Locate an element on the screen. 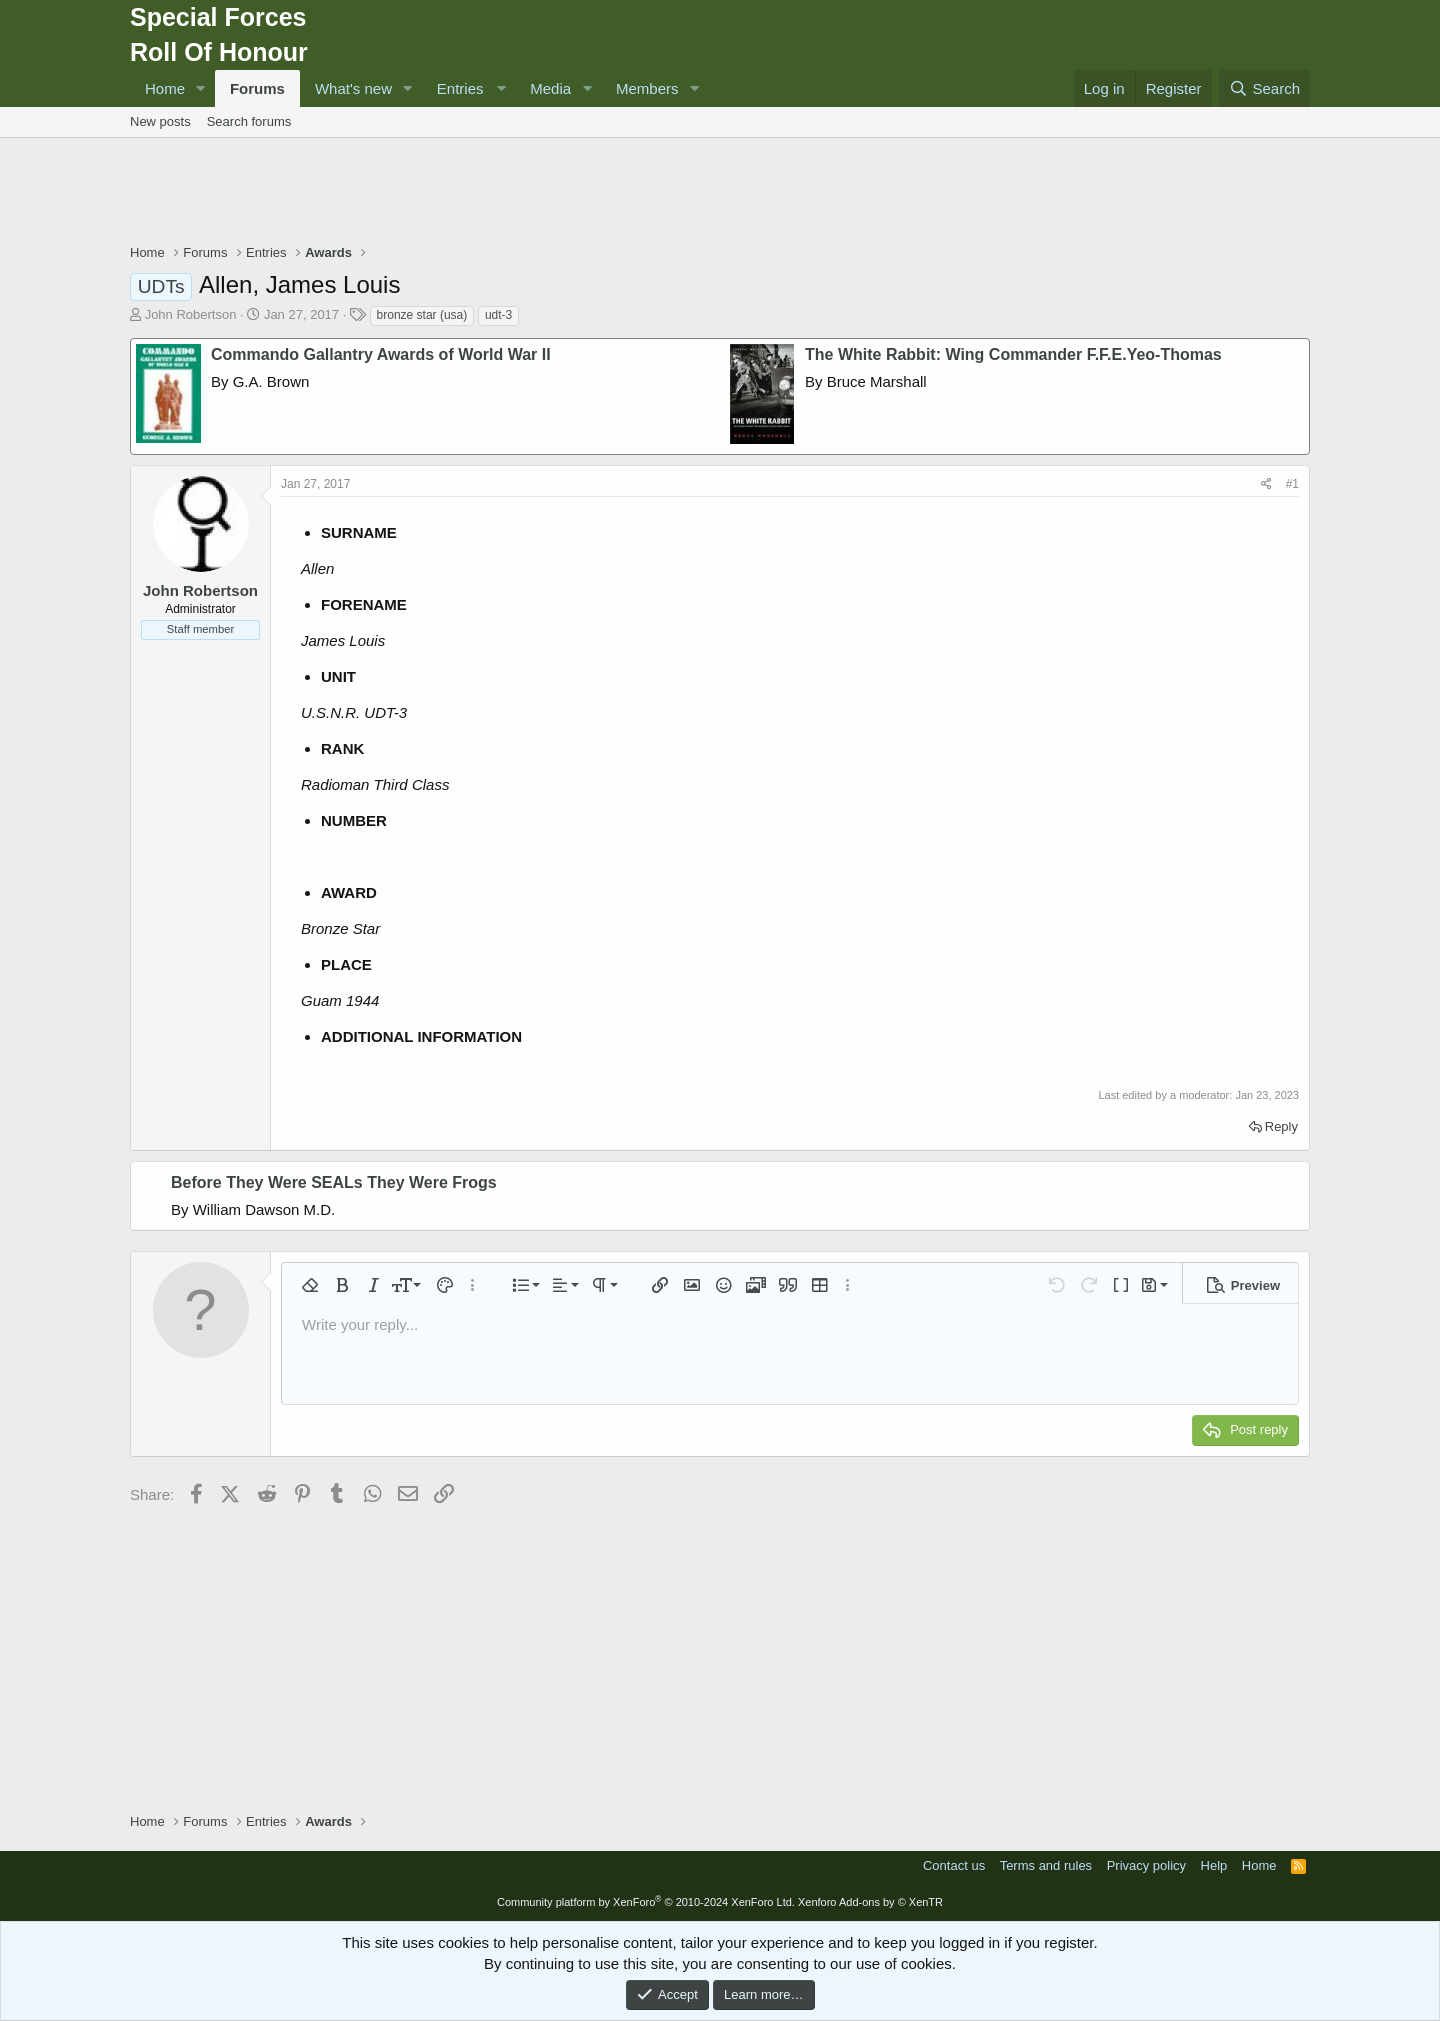 This screenshot has width=1440, height=2021. Community platform by XenForo is located at coordinates (646, 1902).